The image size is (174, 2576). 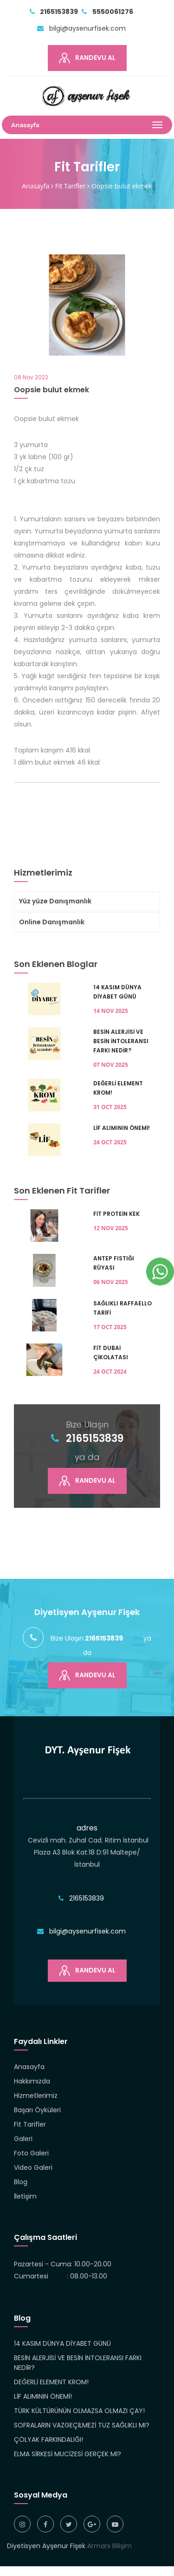 What do you see at coordinates (25, 2196) in the screenshot?
I see `İletişim` at bounding box center [25, 2196].